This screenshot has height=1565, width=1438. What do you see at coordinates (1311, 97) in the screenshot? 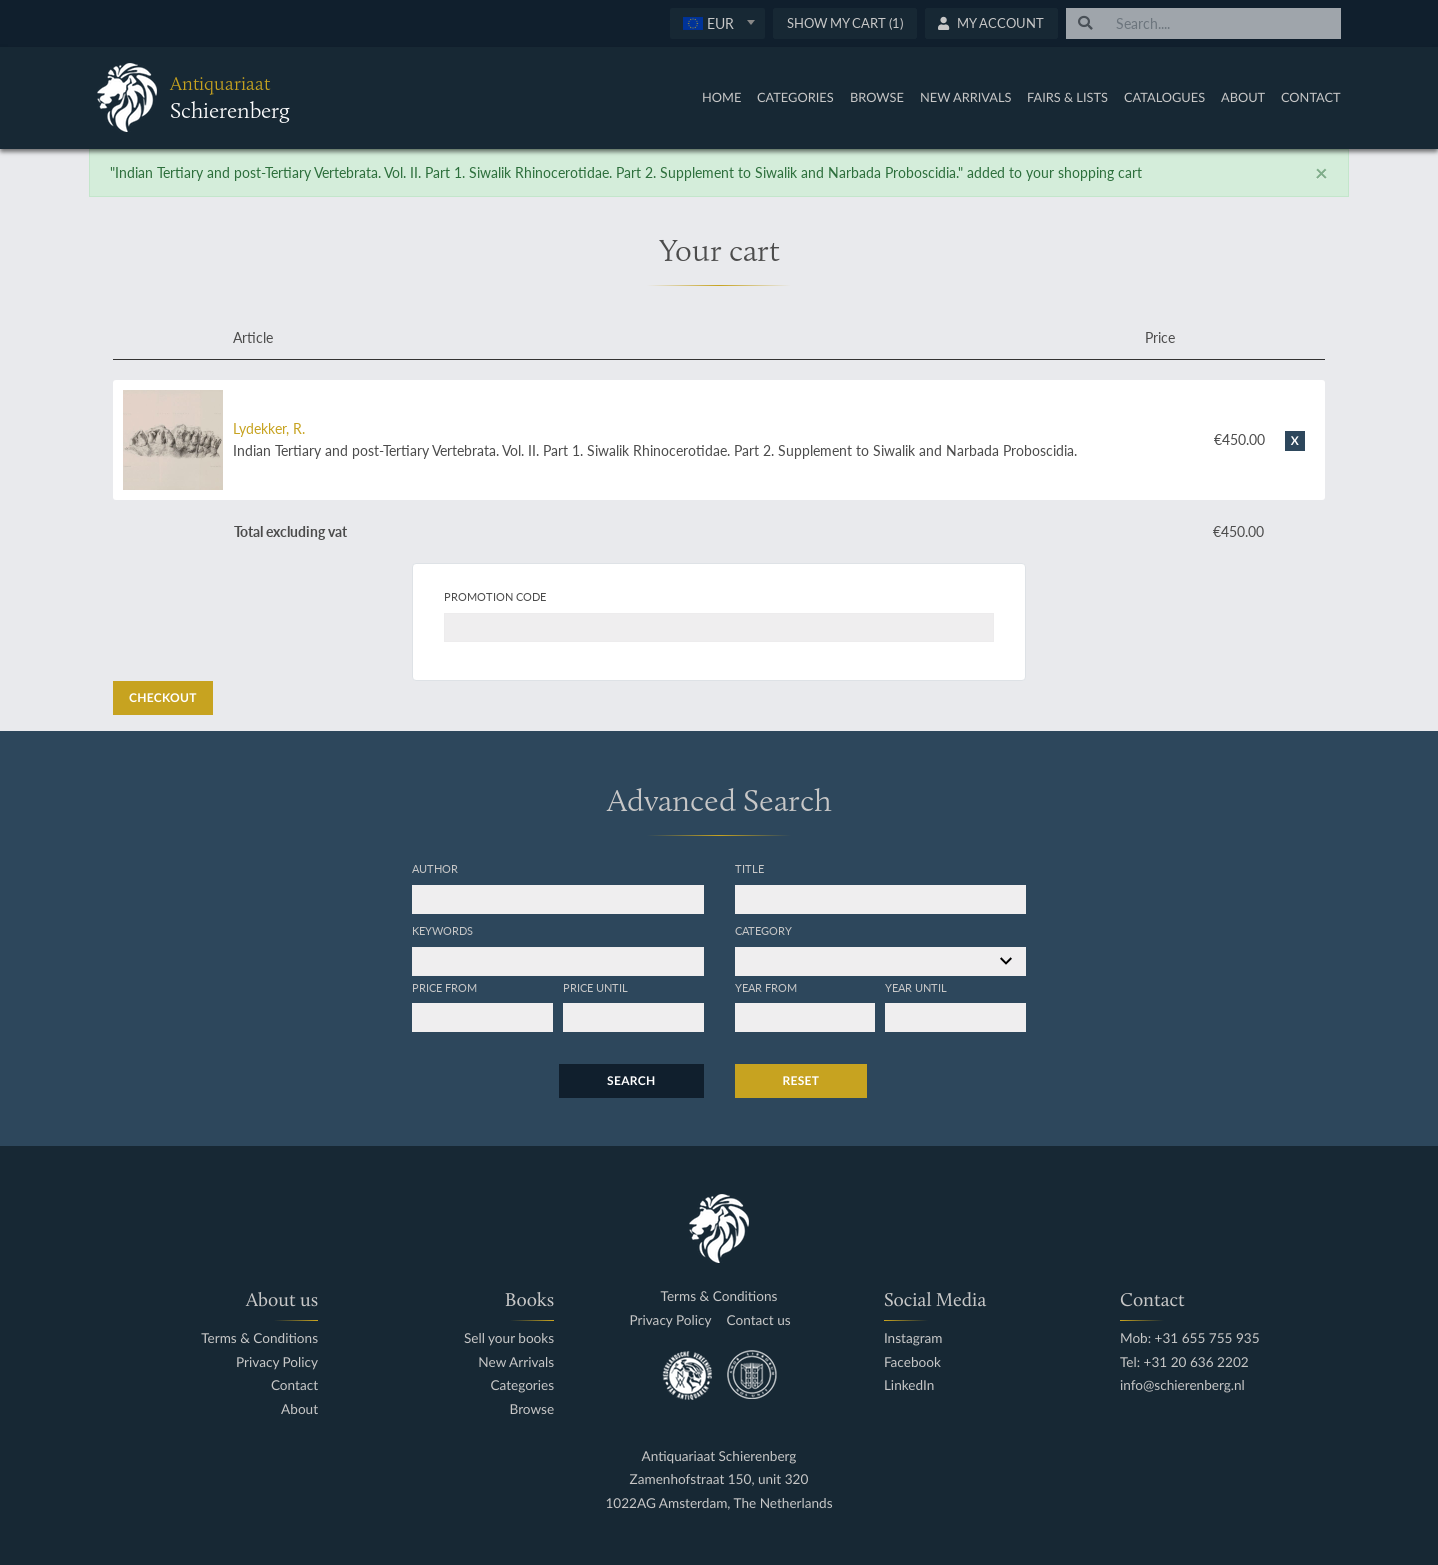
I see `Contact` at bounding box center [1311, 97].